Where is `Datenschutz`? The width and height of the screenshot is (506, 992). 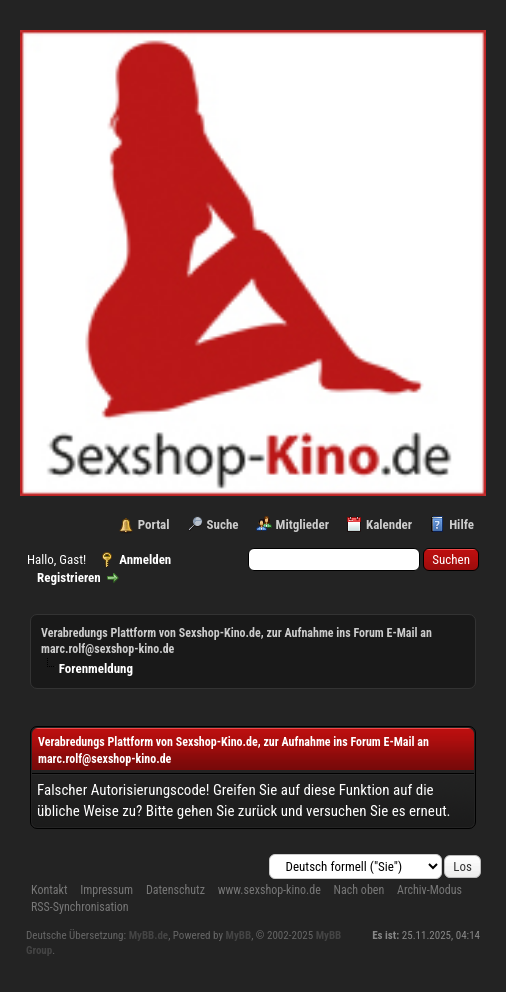 Datenschutz is located at coordinates (175, 890).